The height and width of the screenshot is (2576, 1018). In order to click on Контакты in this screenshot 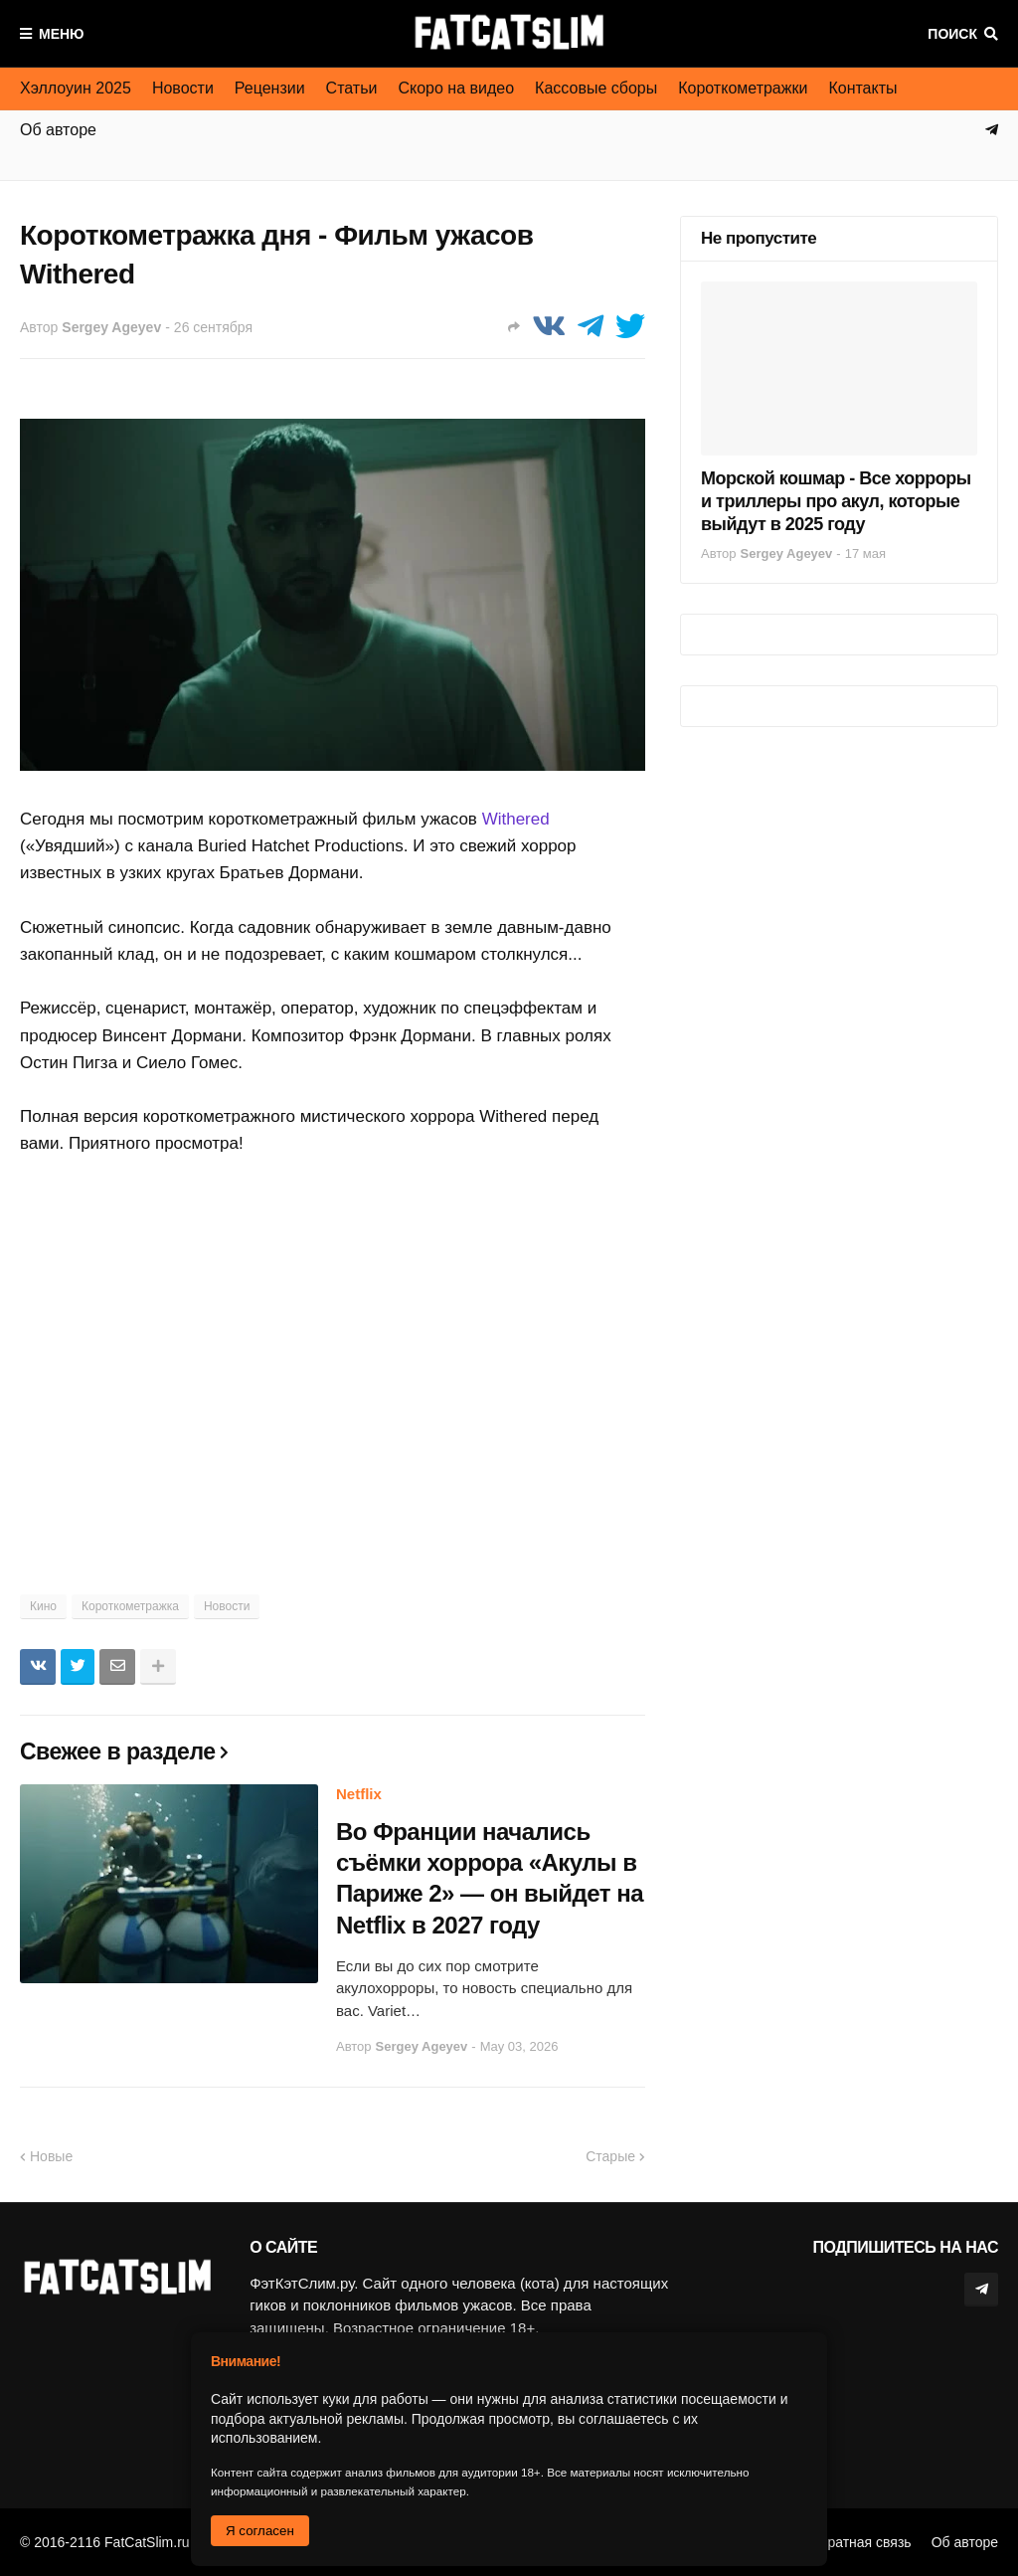, I will do `click(862, 88)`.